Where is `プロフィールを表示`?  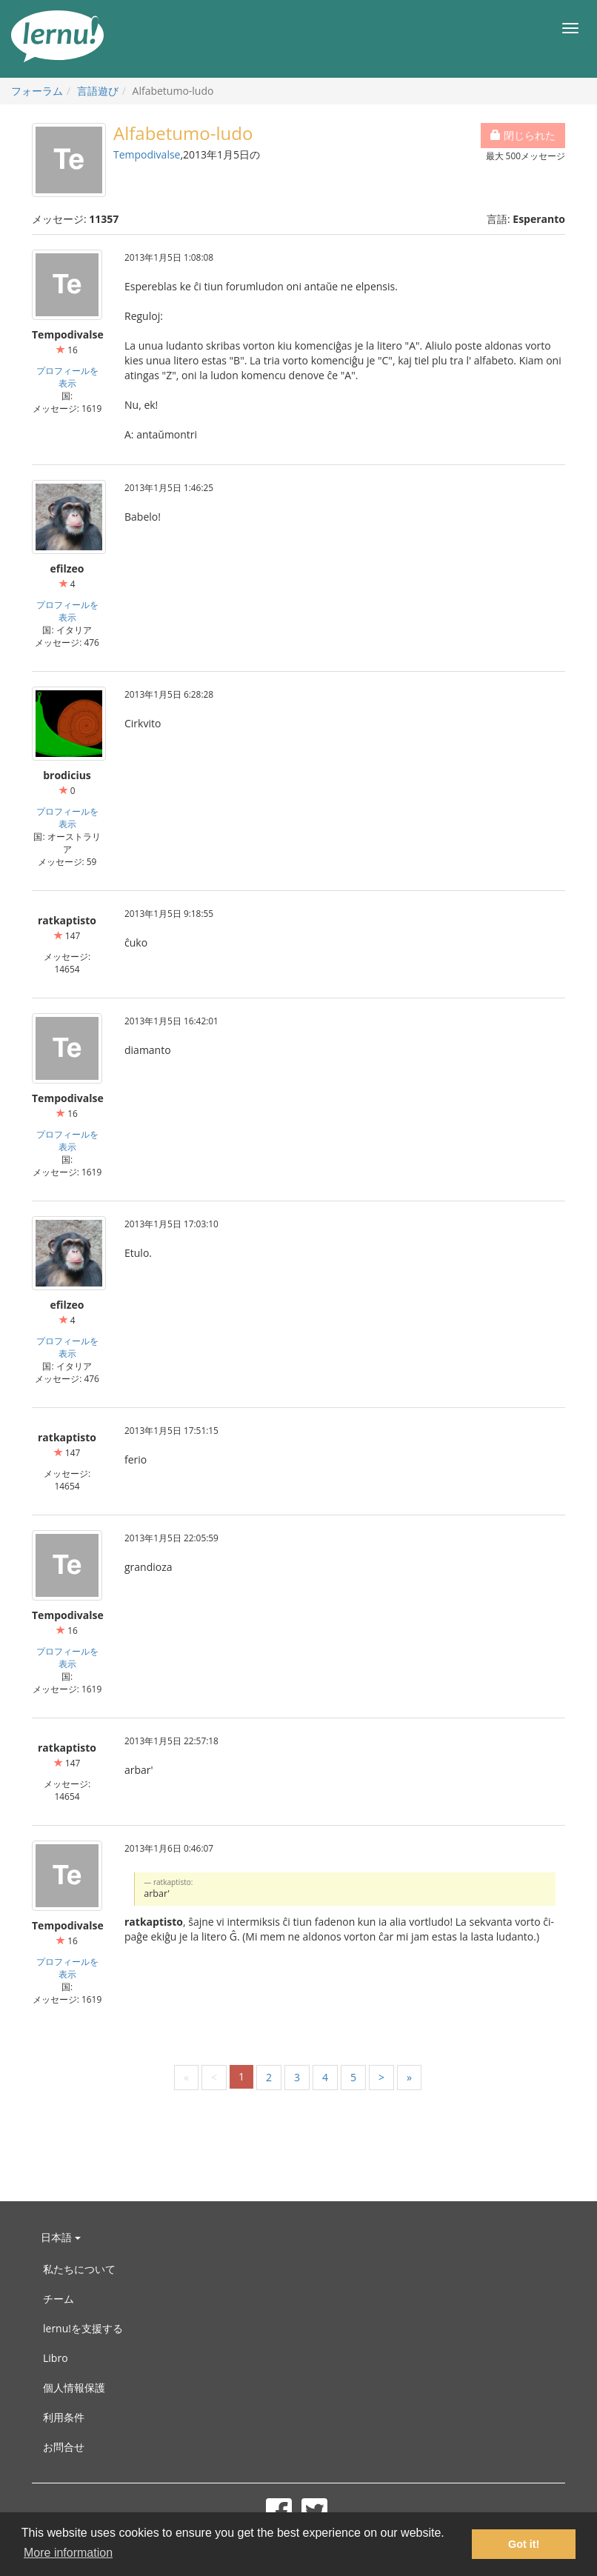
プロフィールを表示 is located at coordinates (67, 376).